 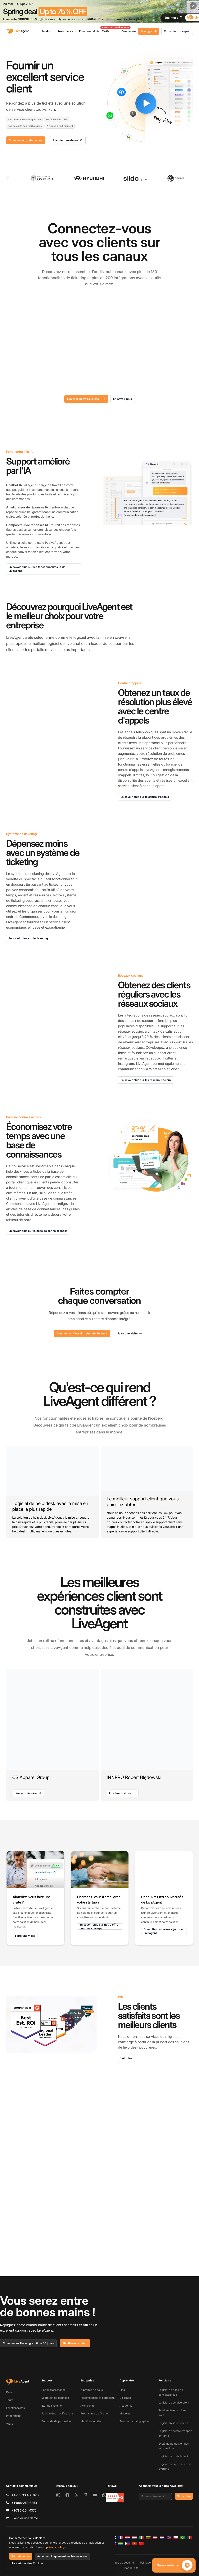 I want to click on [Lietuvių], so click(x=148, y=2537).